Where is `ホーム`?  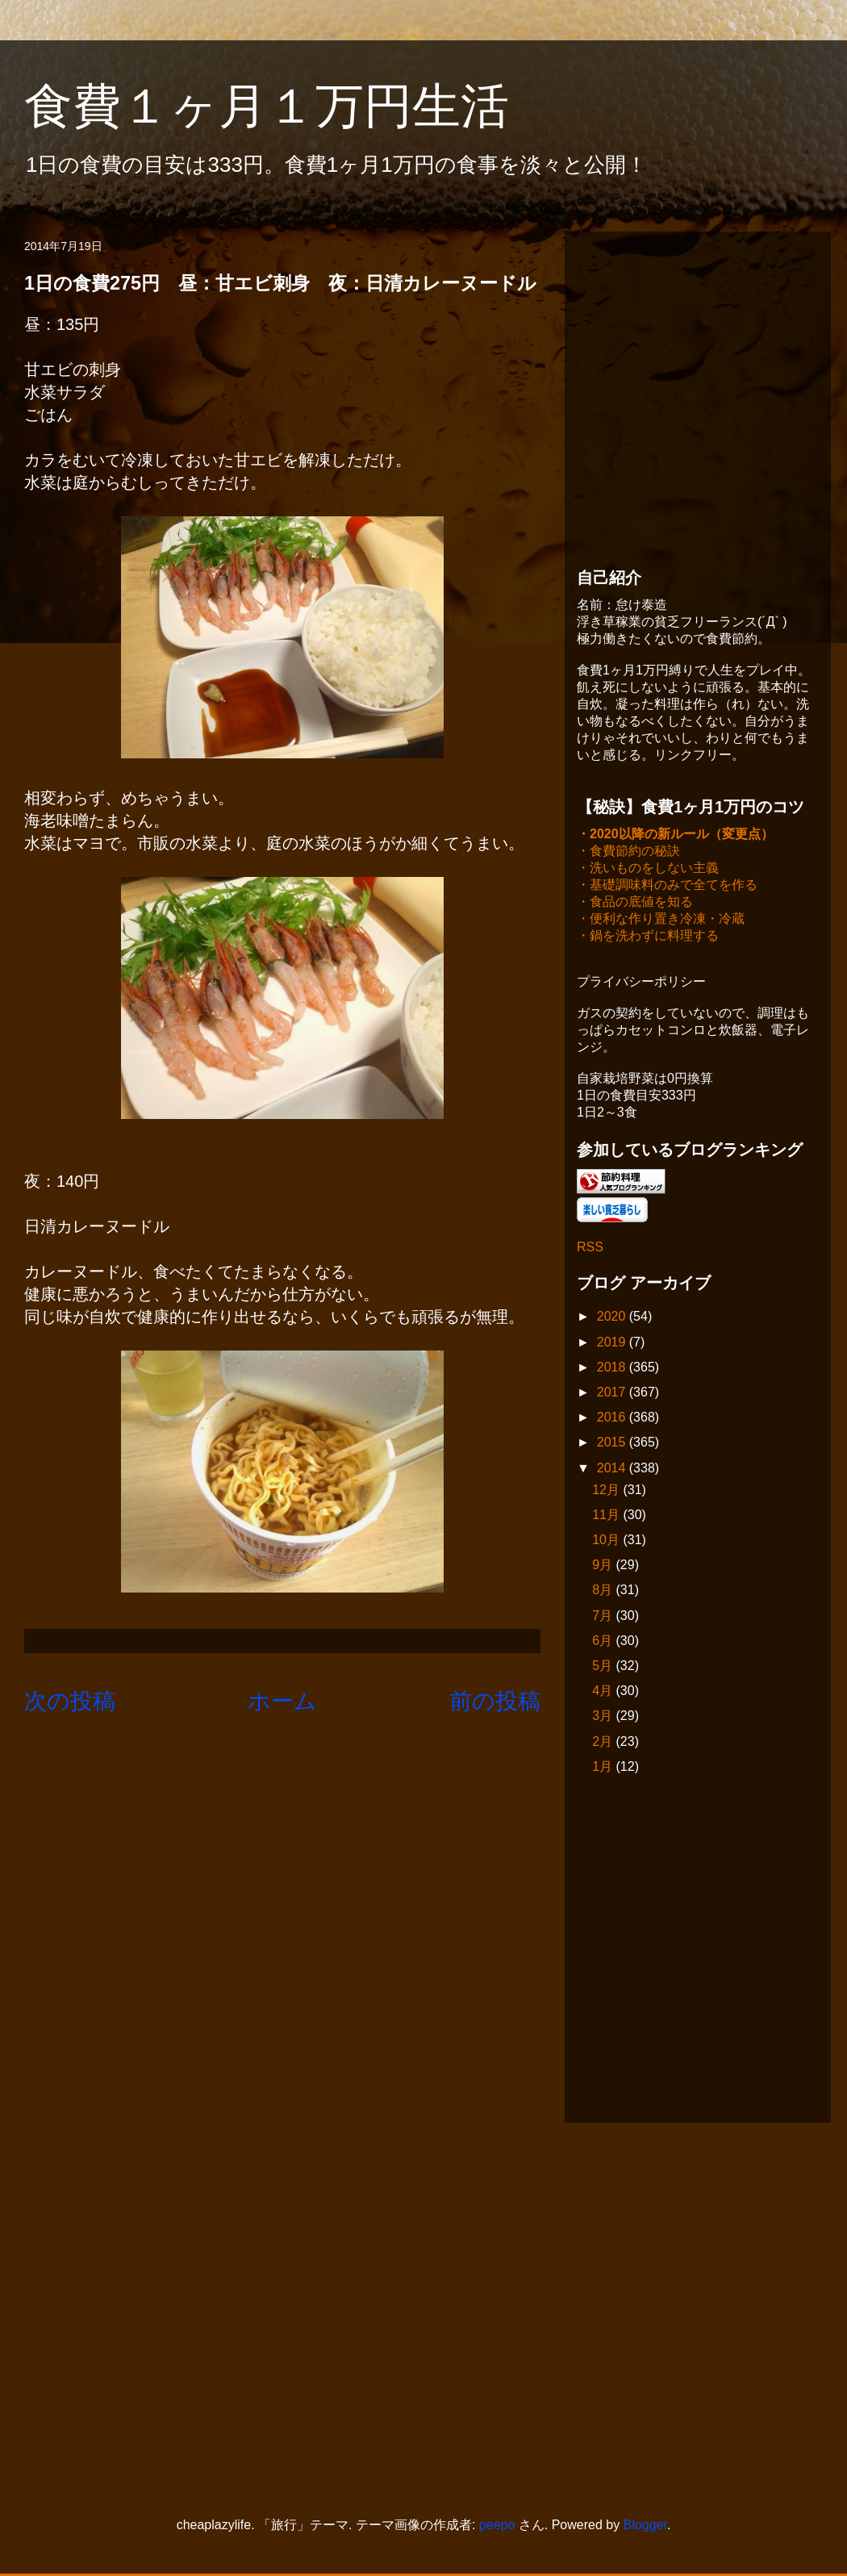 ホーム is located at coordinates (282, 1701).